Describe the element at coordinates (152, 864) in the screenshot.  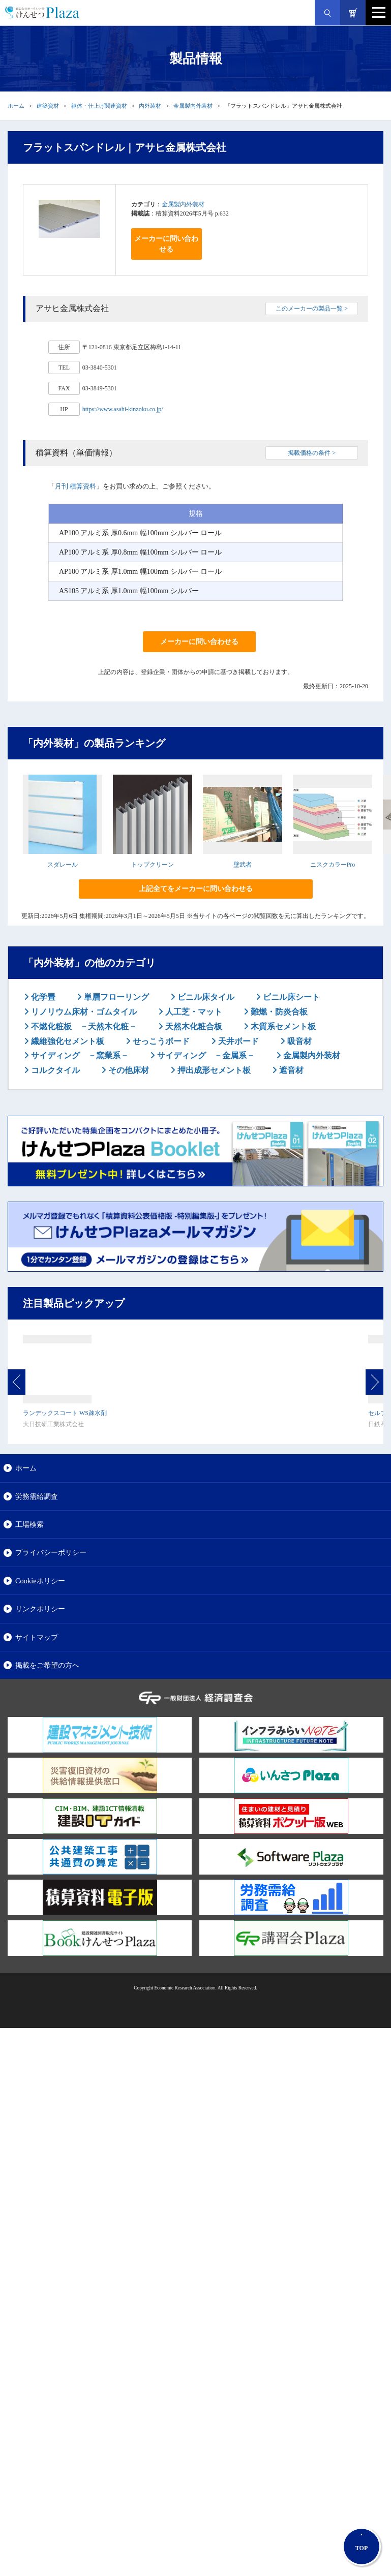
I see `トップクリーン` at that location.